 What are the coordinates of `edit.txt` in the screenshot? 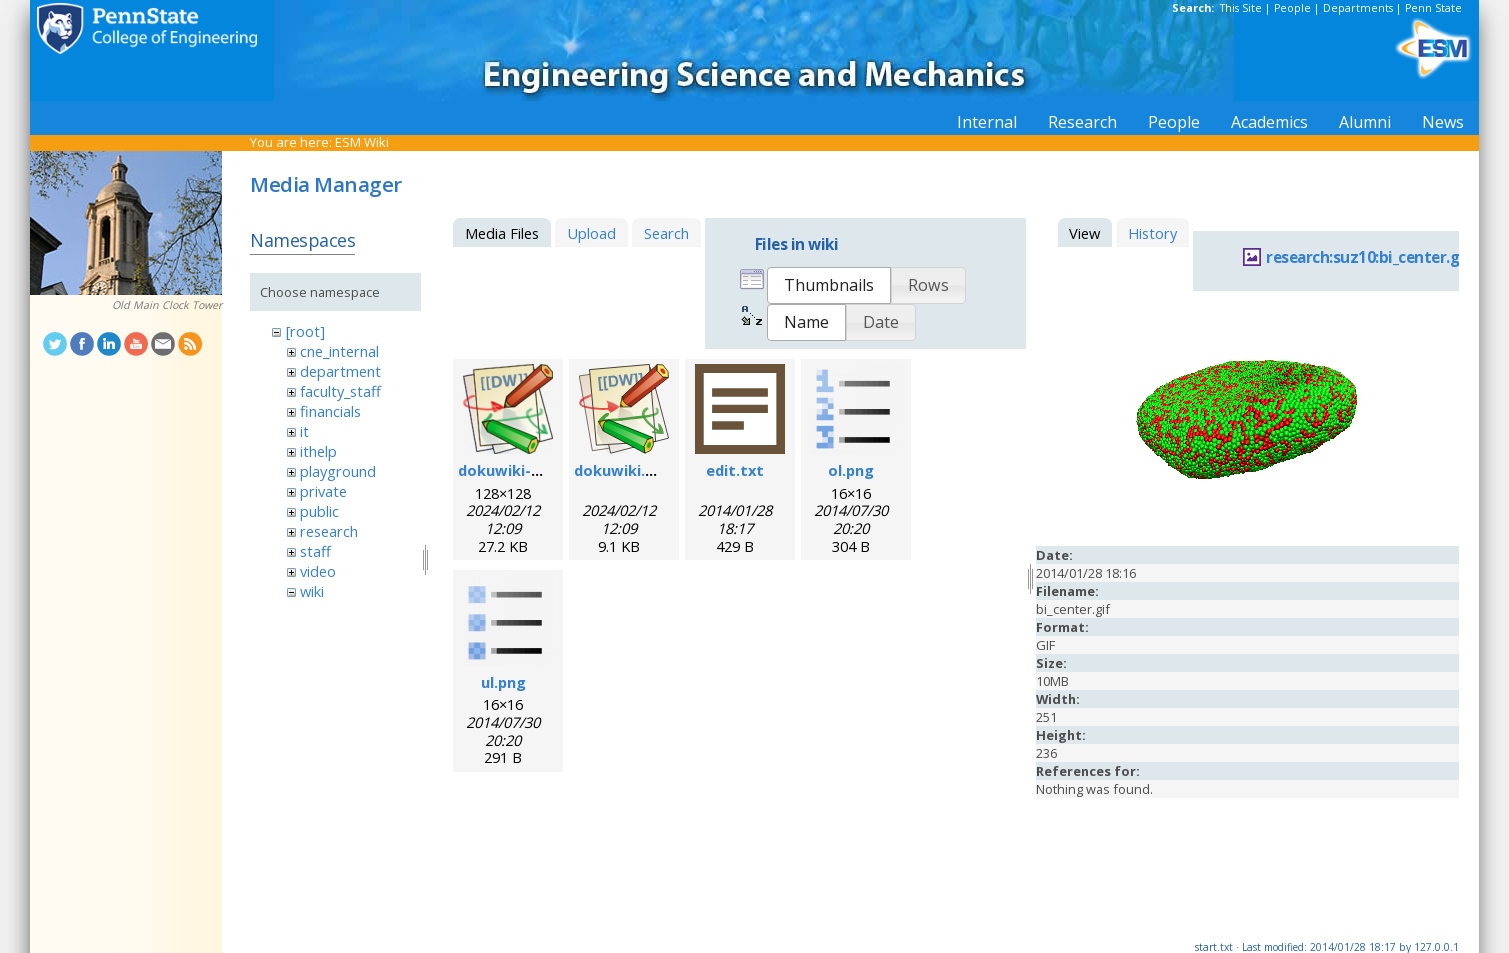 It's located at (735, 470).